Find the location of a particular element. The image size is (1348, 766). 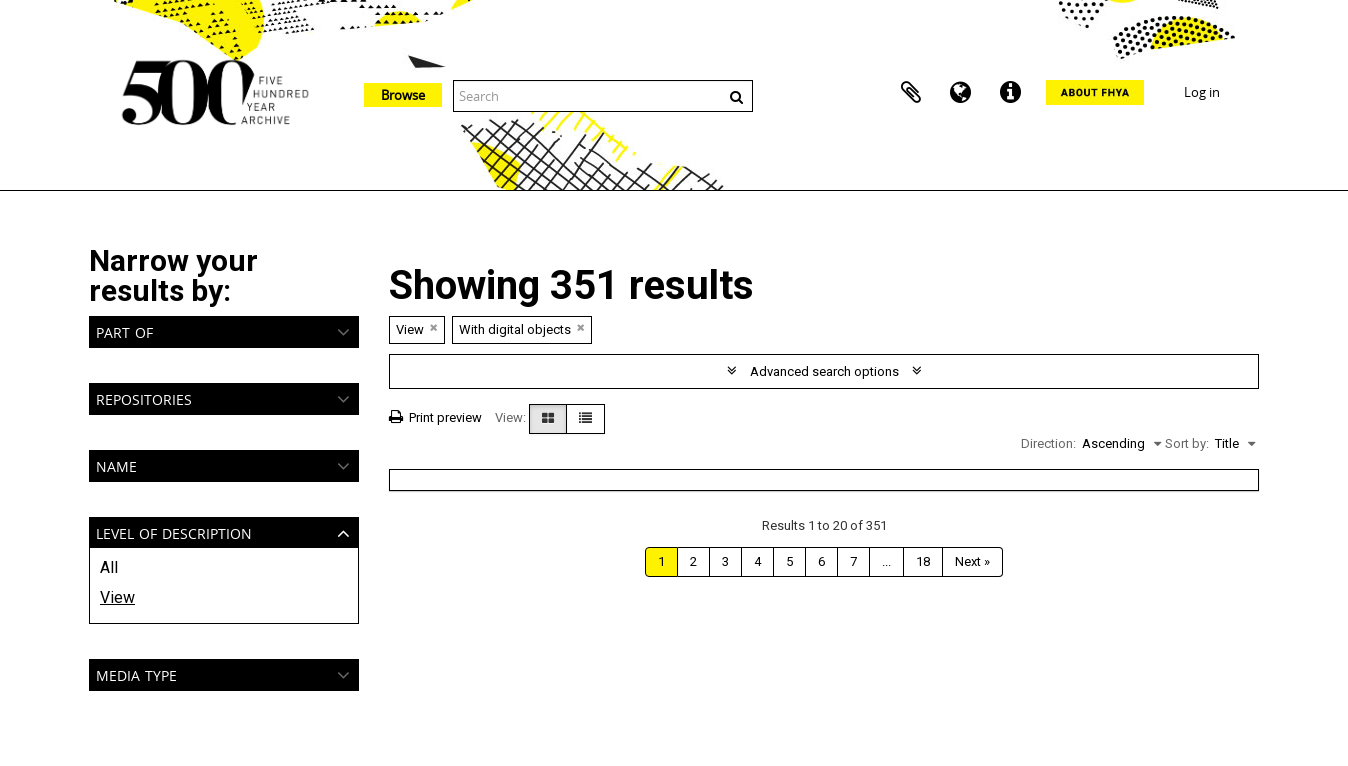

18 is located at coordinates (923, 561).